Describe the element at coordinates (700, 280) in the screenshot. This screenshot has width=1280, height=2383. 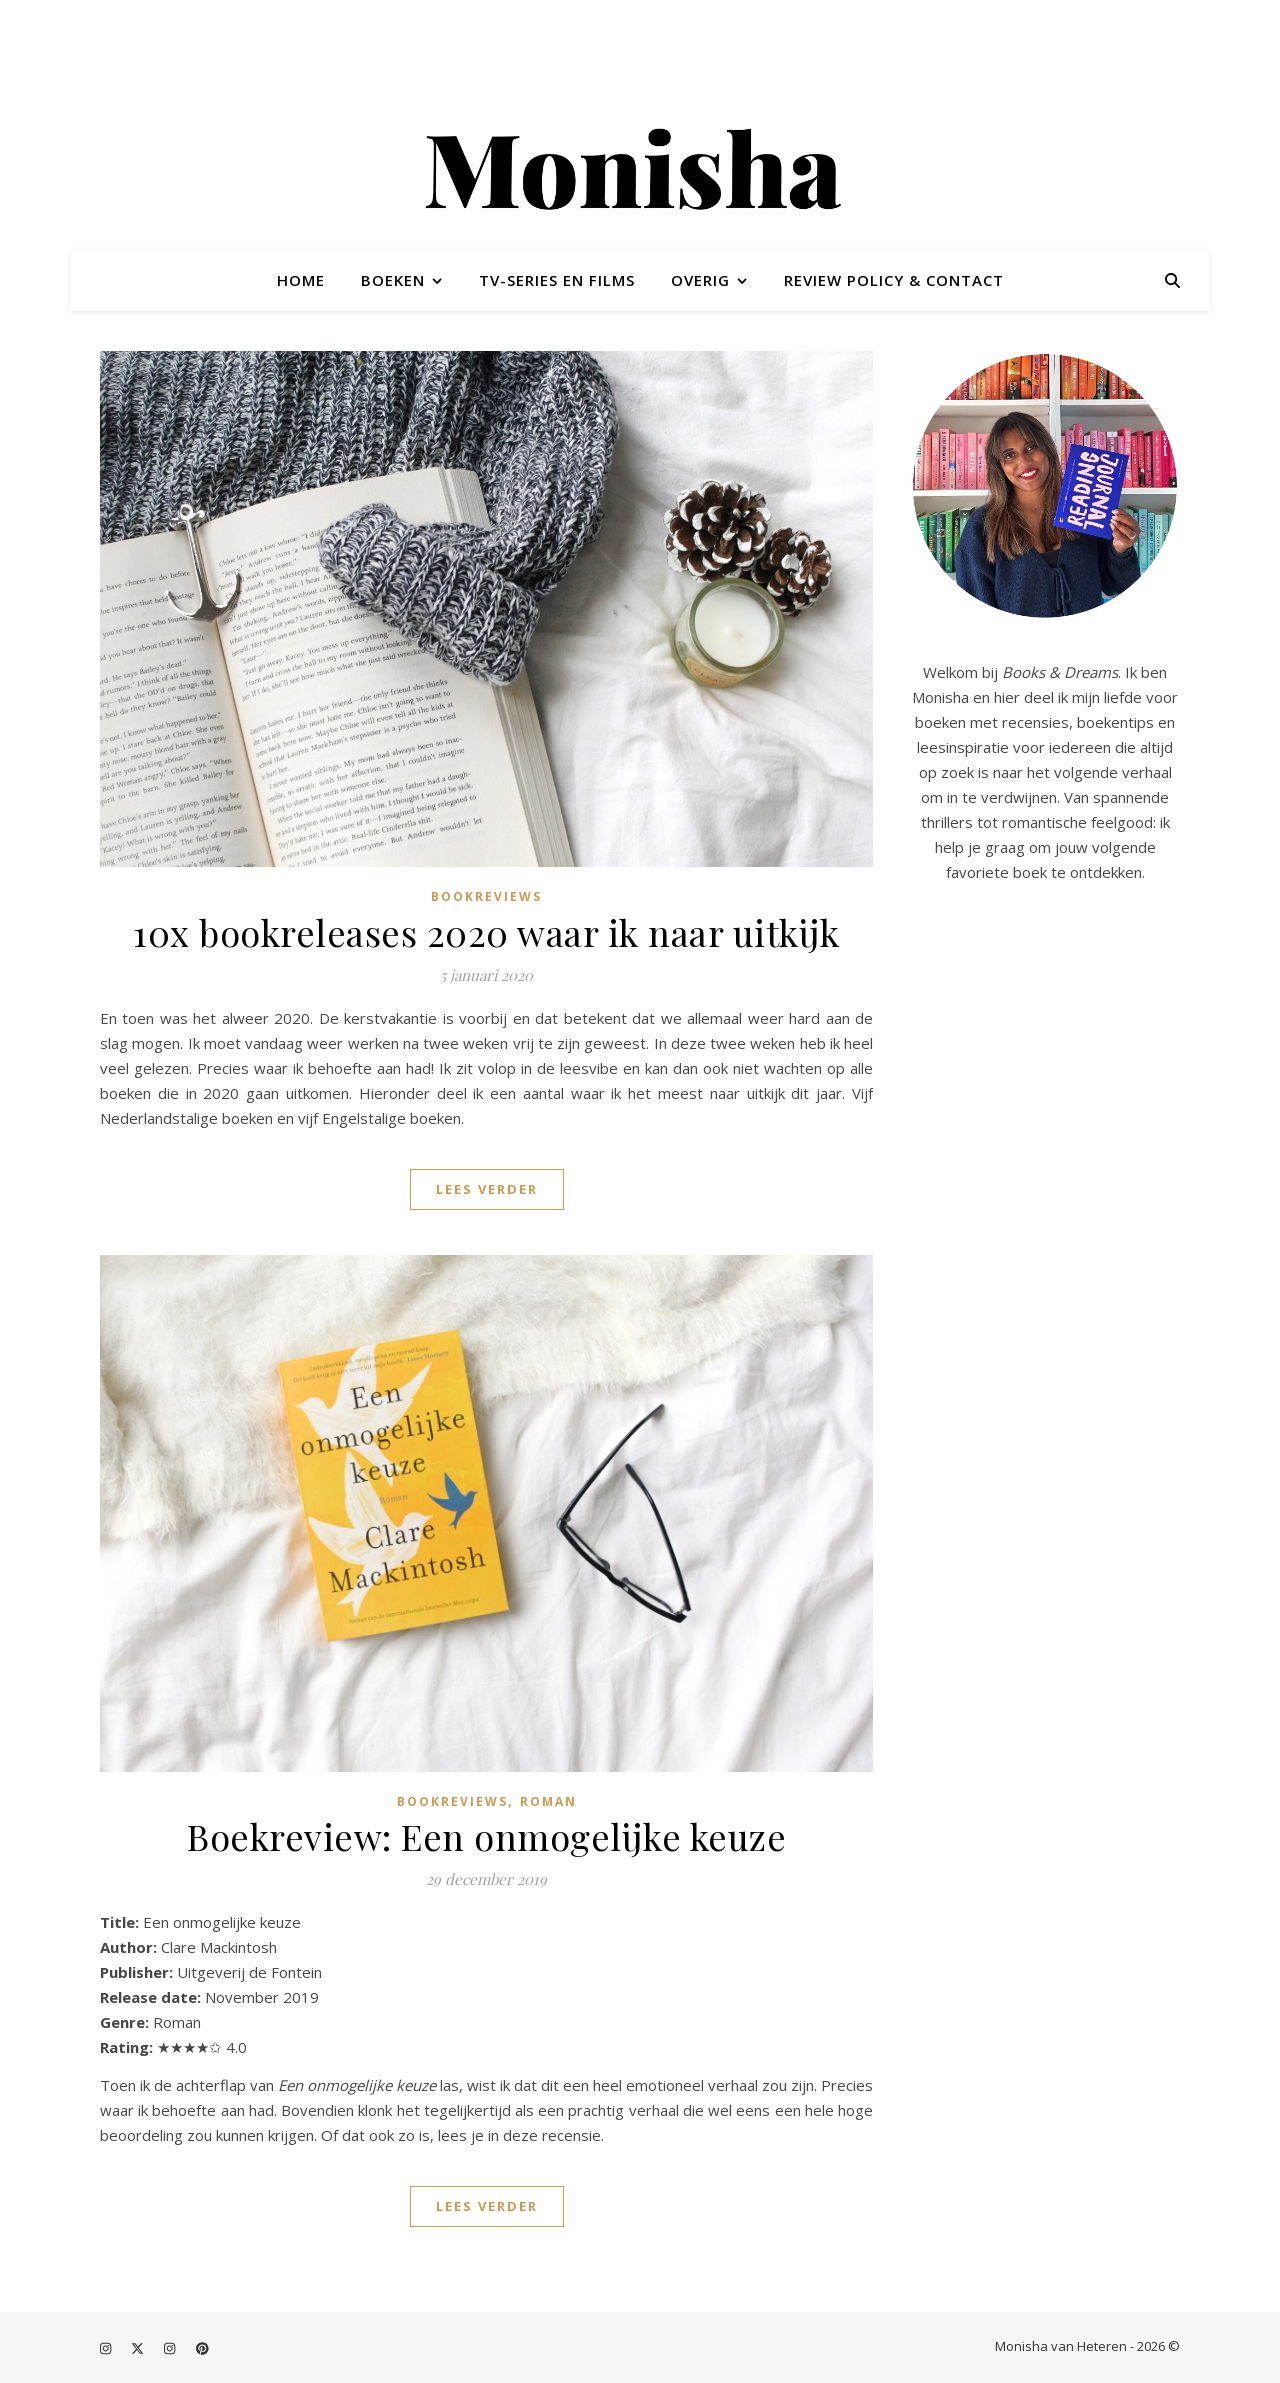
I see `Overig` at that location.